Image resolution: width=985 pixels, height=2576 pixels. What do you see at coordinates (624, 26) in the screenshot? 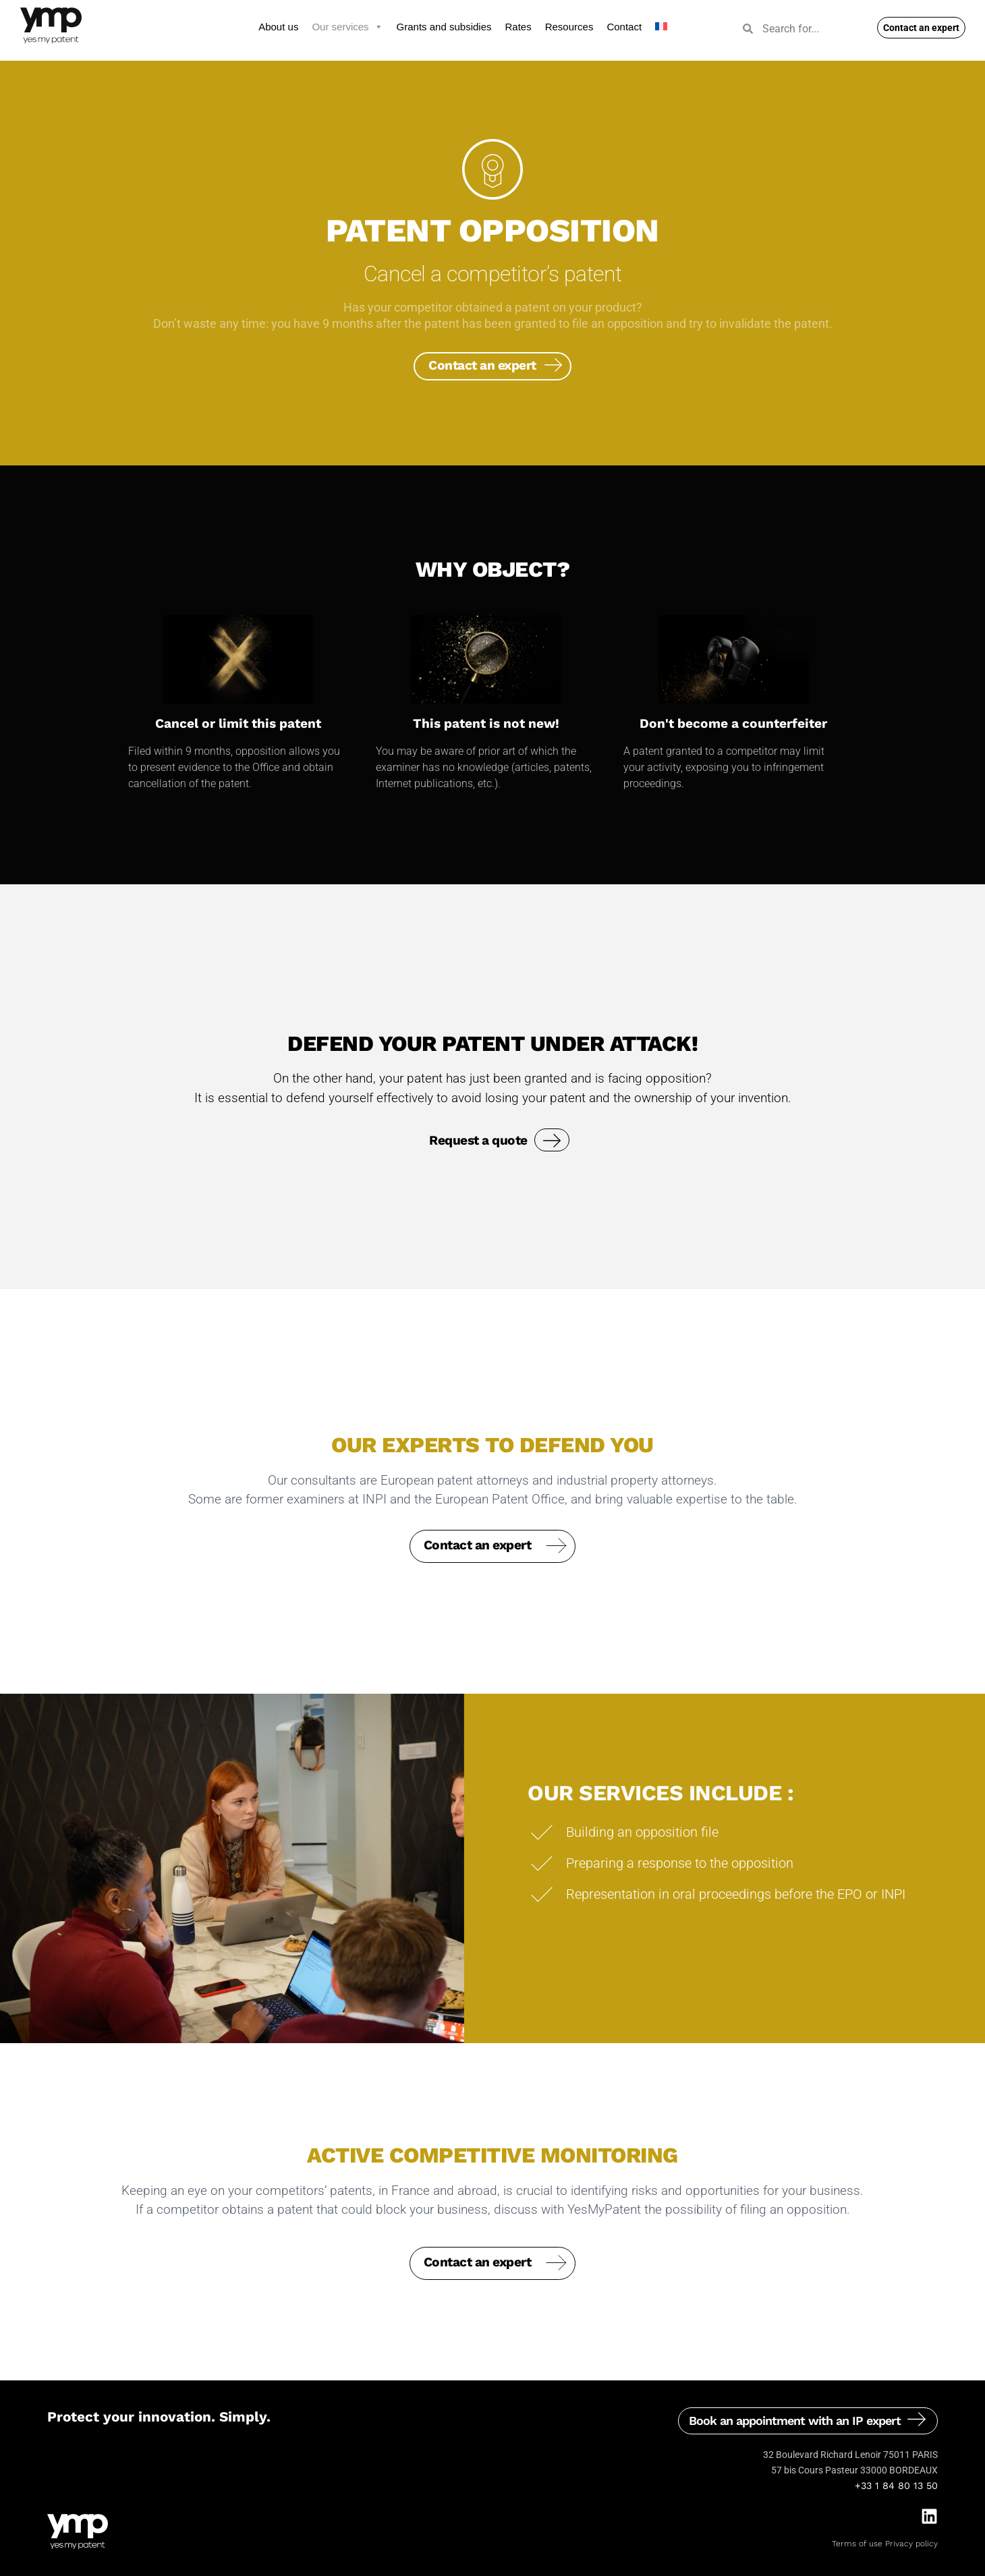
I see `Contact` at bounding box center [624, 26].